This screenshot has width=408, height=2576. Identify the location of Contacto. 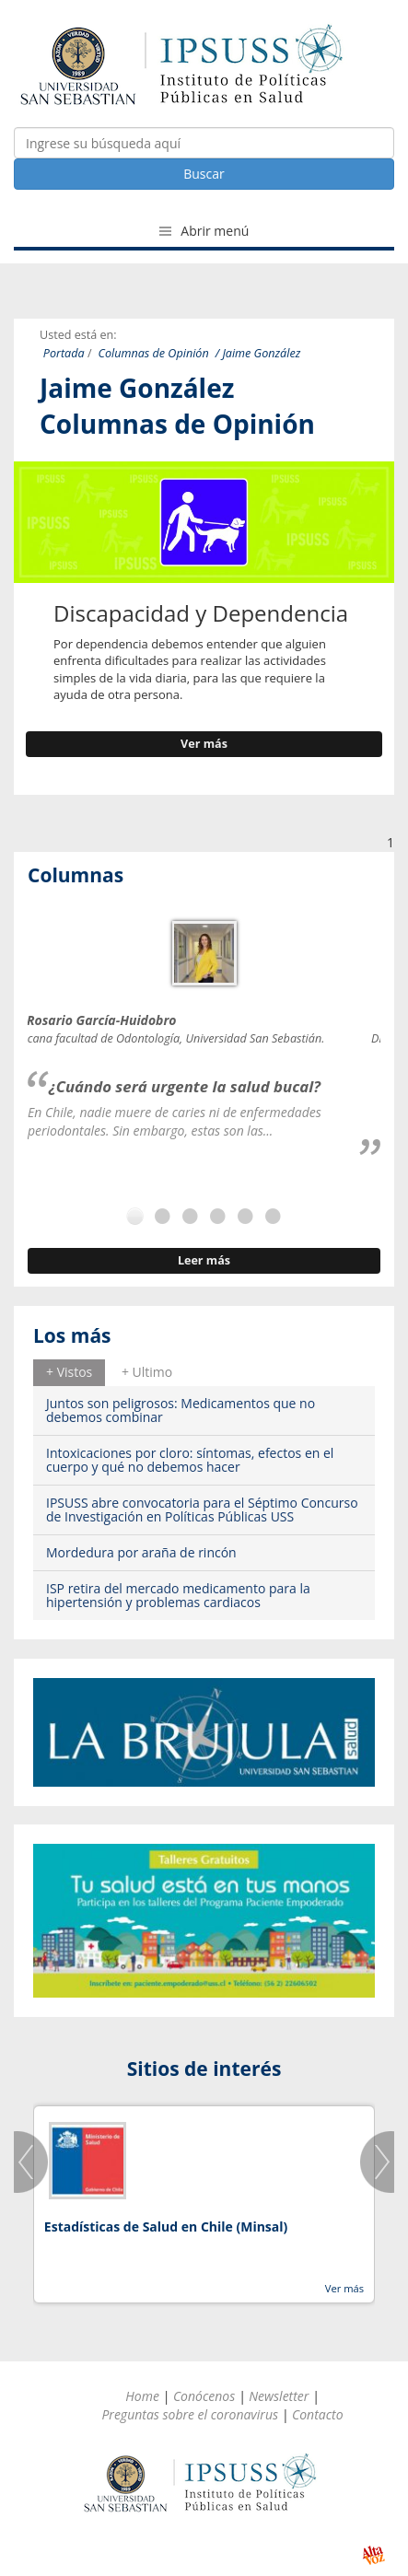
(318, 2414).